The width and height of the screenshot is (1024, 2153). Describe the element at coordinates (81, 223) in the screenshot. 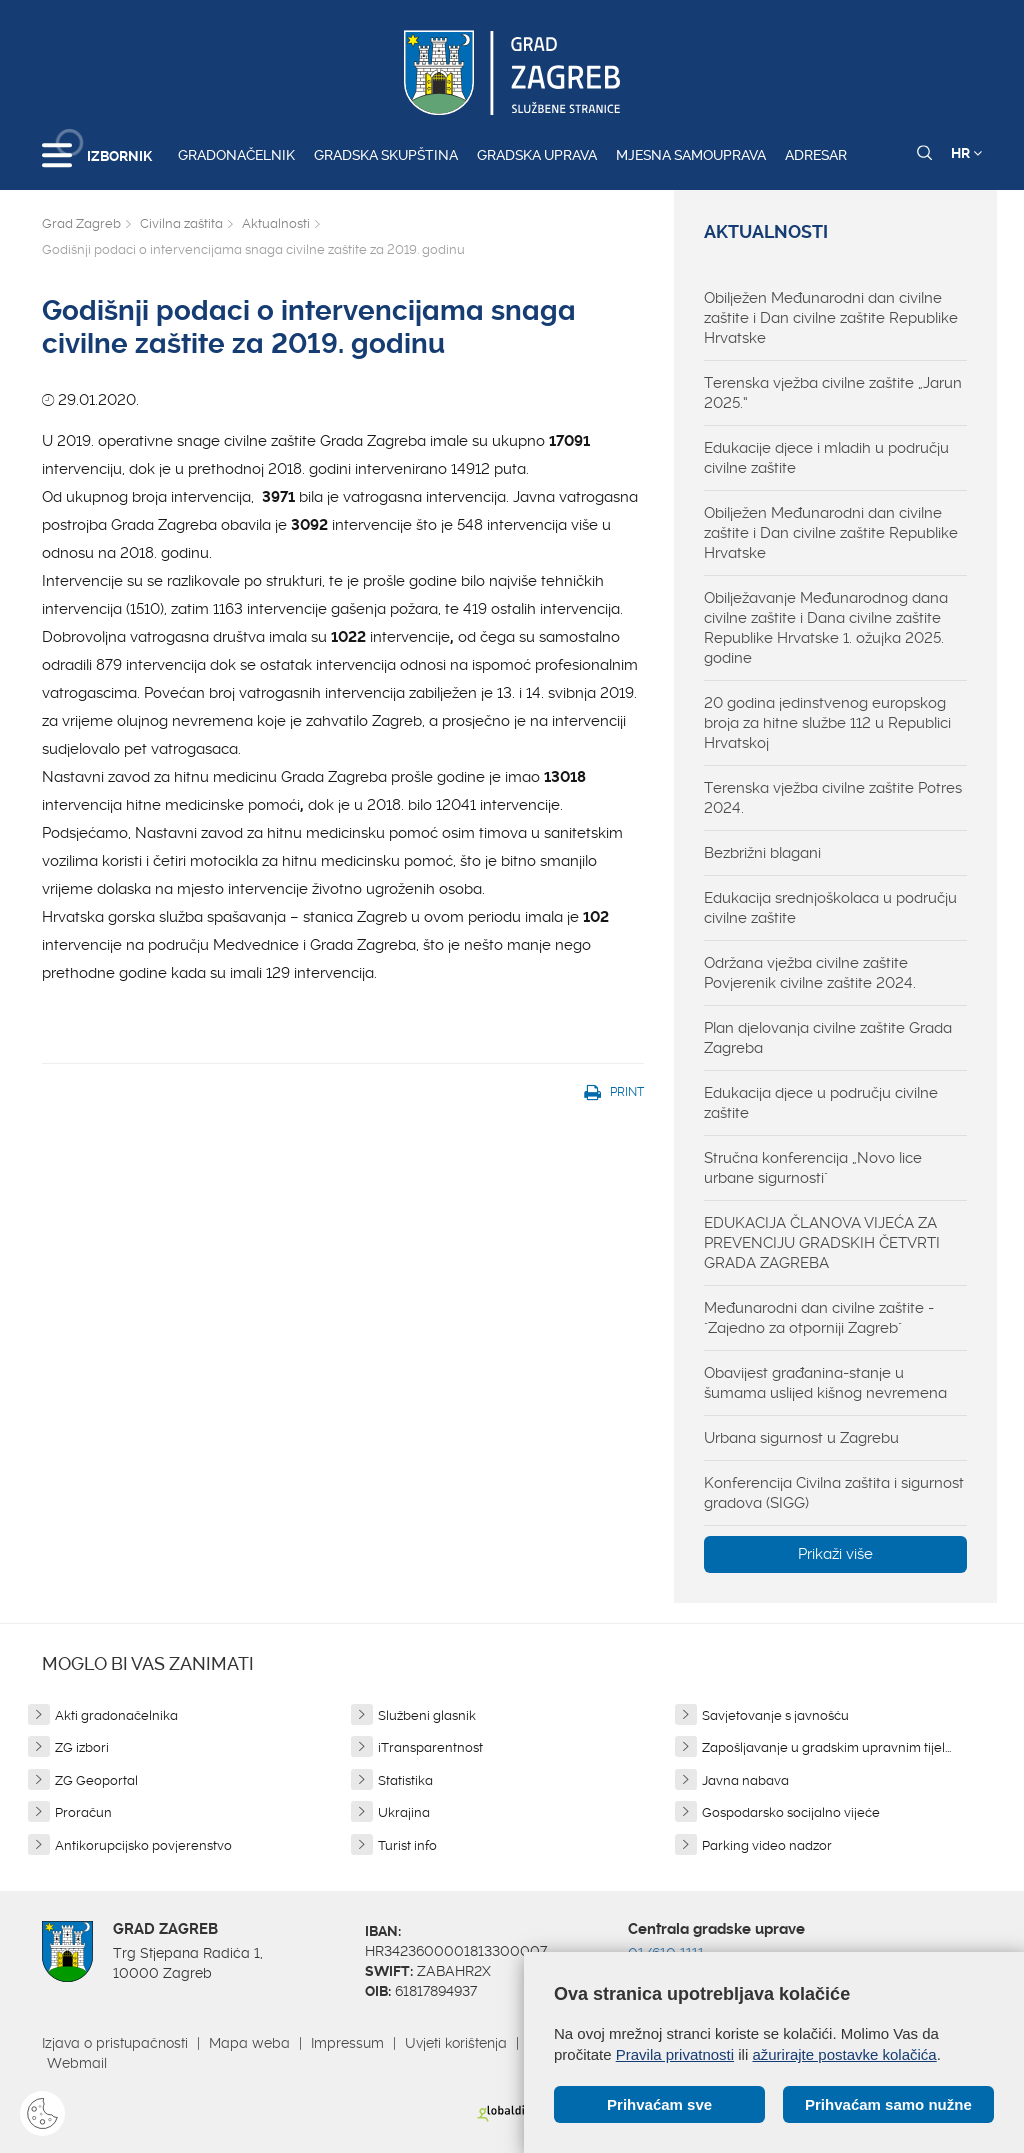

I see `Grad Zagreb` at that location.